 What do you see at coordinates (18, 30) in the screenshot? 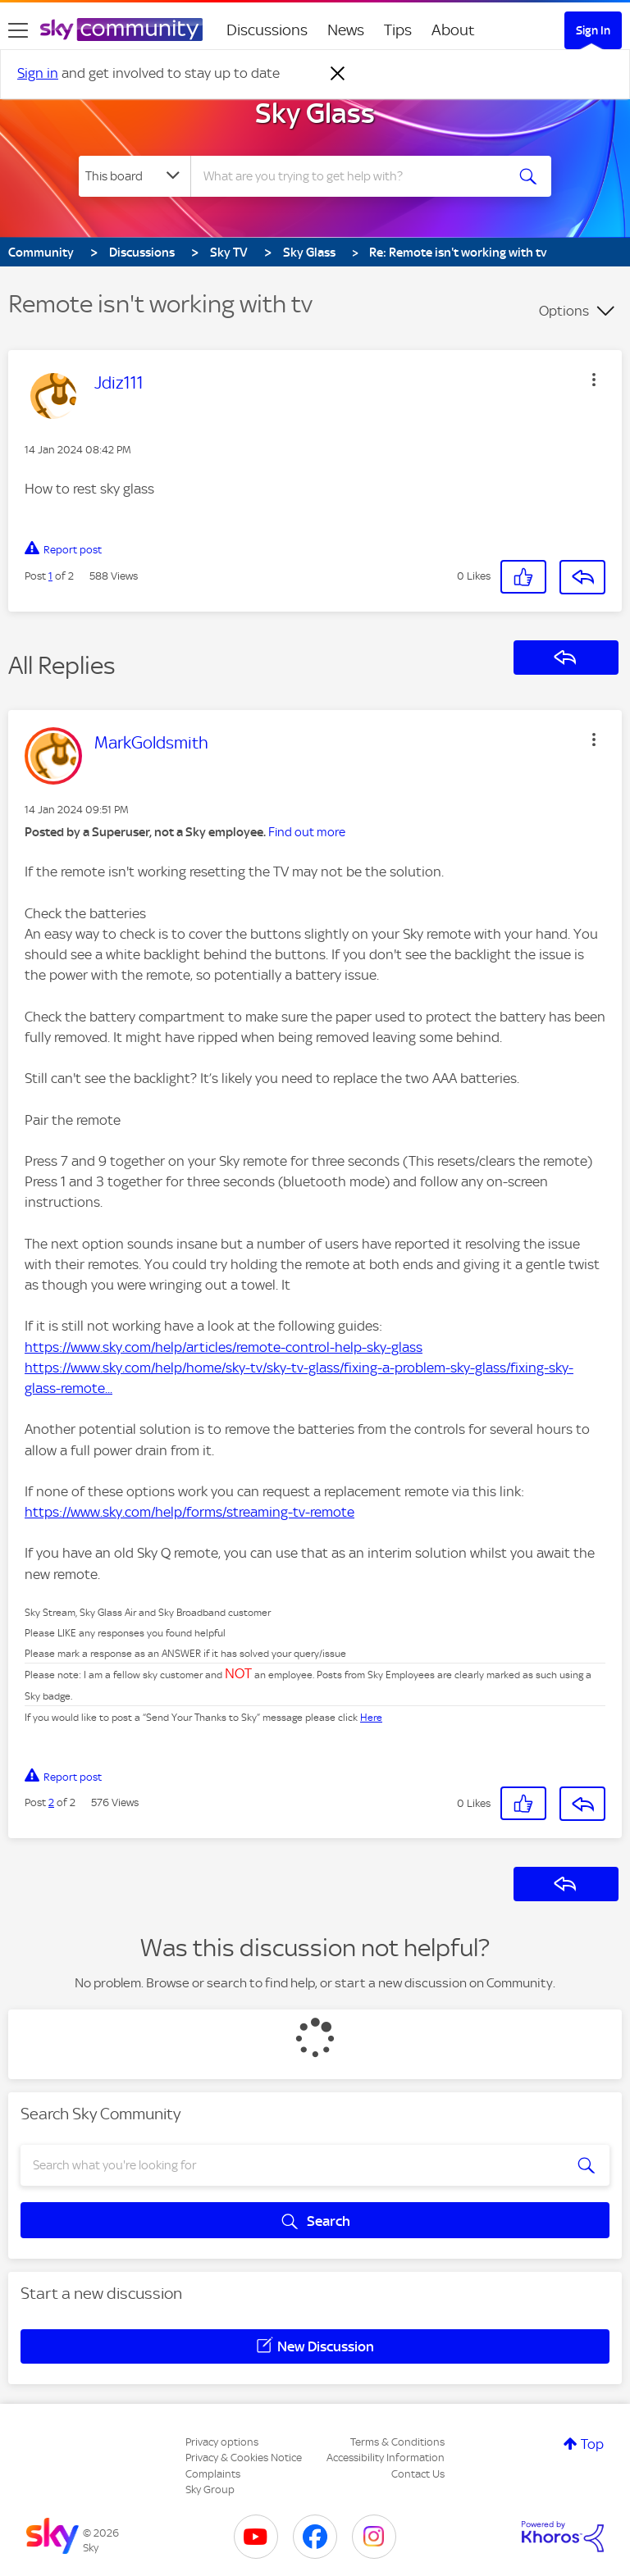
I see `[site navigation]` at bounding box center [18, 30].